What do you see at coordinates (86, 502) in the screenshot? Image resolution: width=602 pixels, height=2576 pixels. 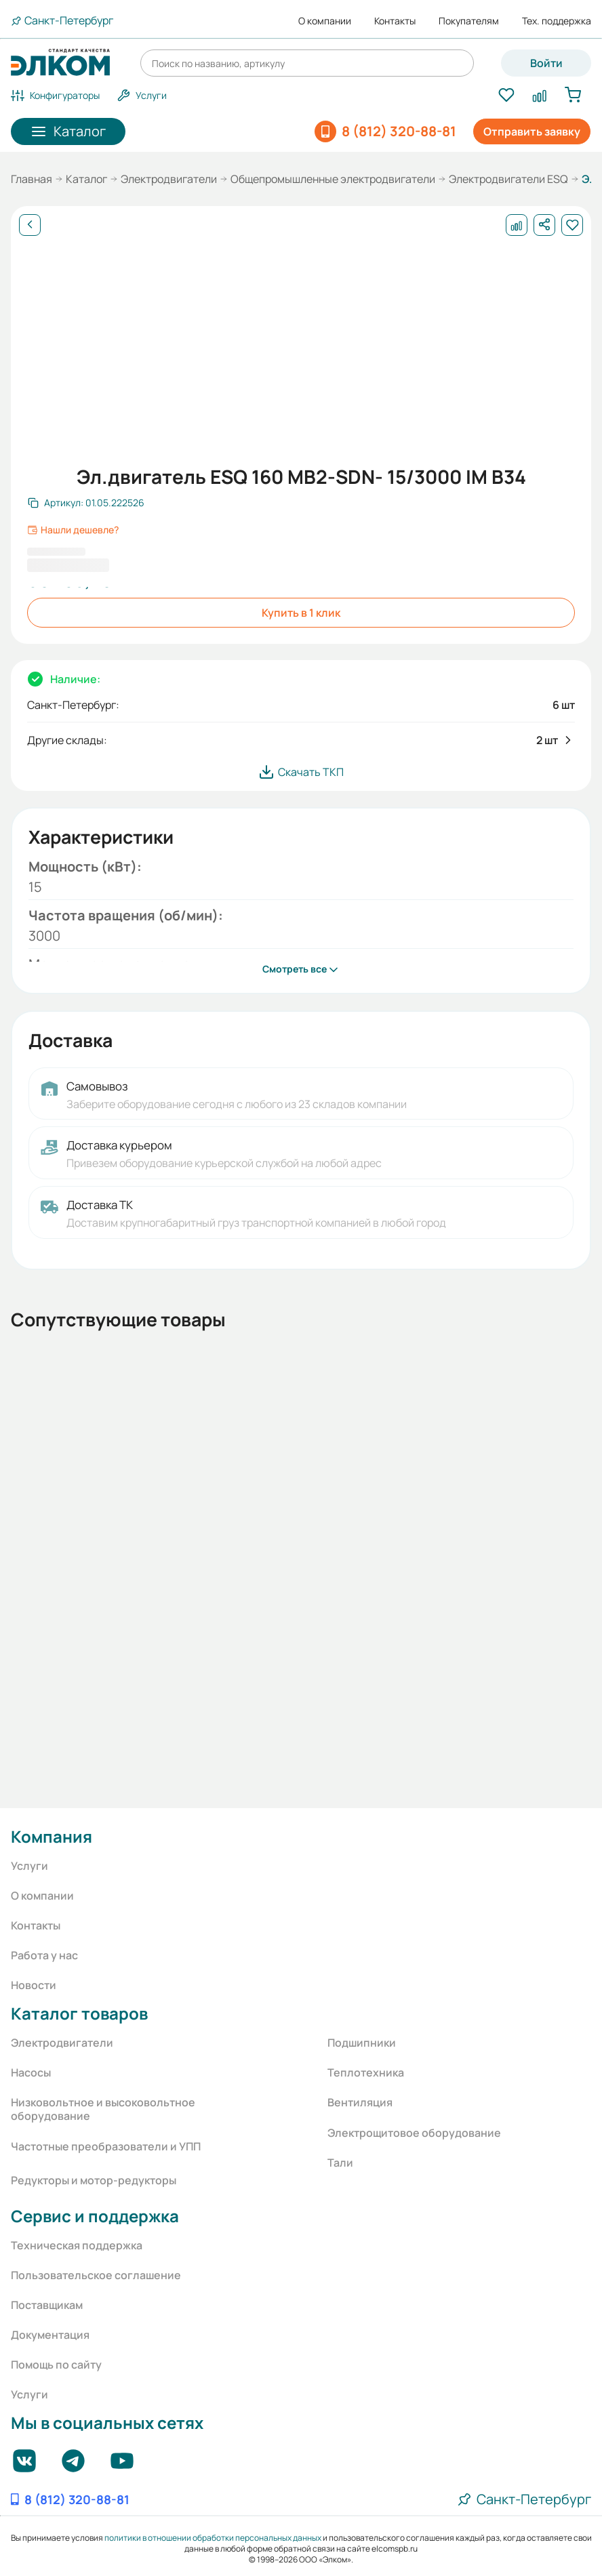 I see `[Скопировать артикул]` at bounding box center [86, 502].